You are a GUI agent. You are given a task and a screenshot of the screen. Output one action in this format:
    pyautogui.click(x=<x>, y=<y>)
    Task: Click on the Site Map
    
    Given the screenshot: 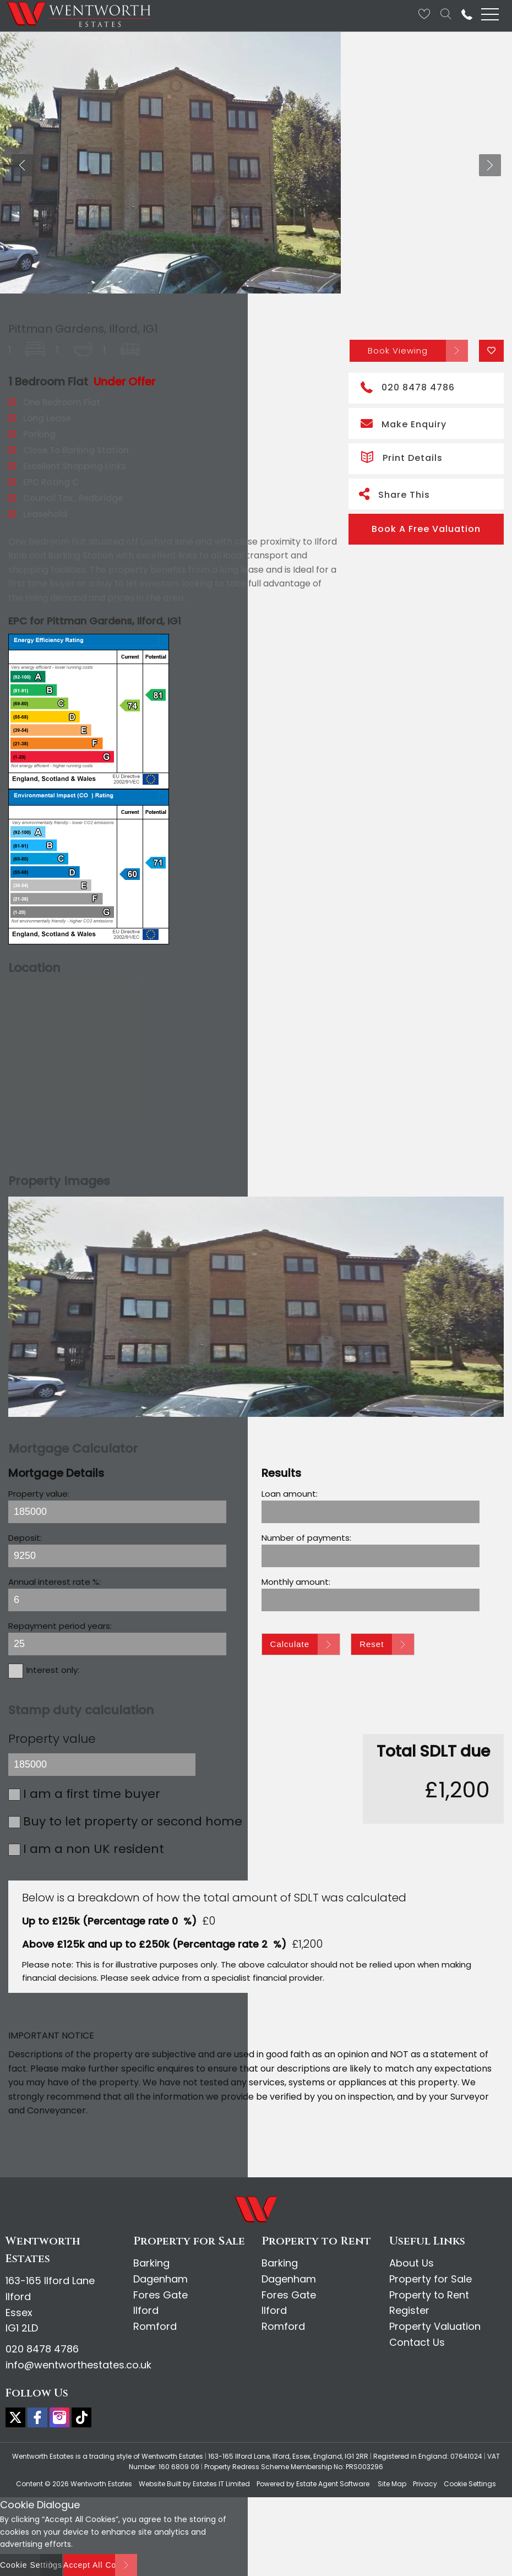 What is the action you would take?
    pyautogui.click(x=392, y=2483)
    